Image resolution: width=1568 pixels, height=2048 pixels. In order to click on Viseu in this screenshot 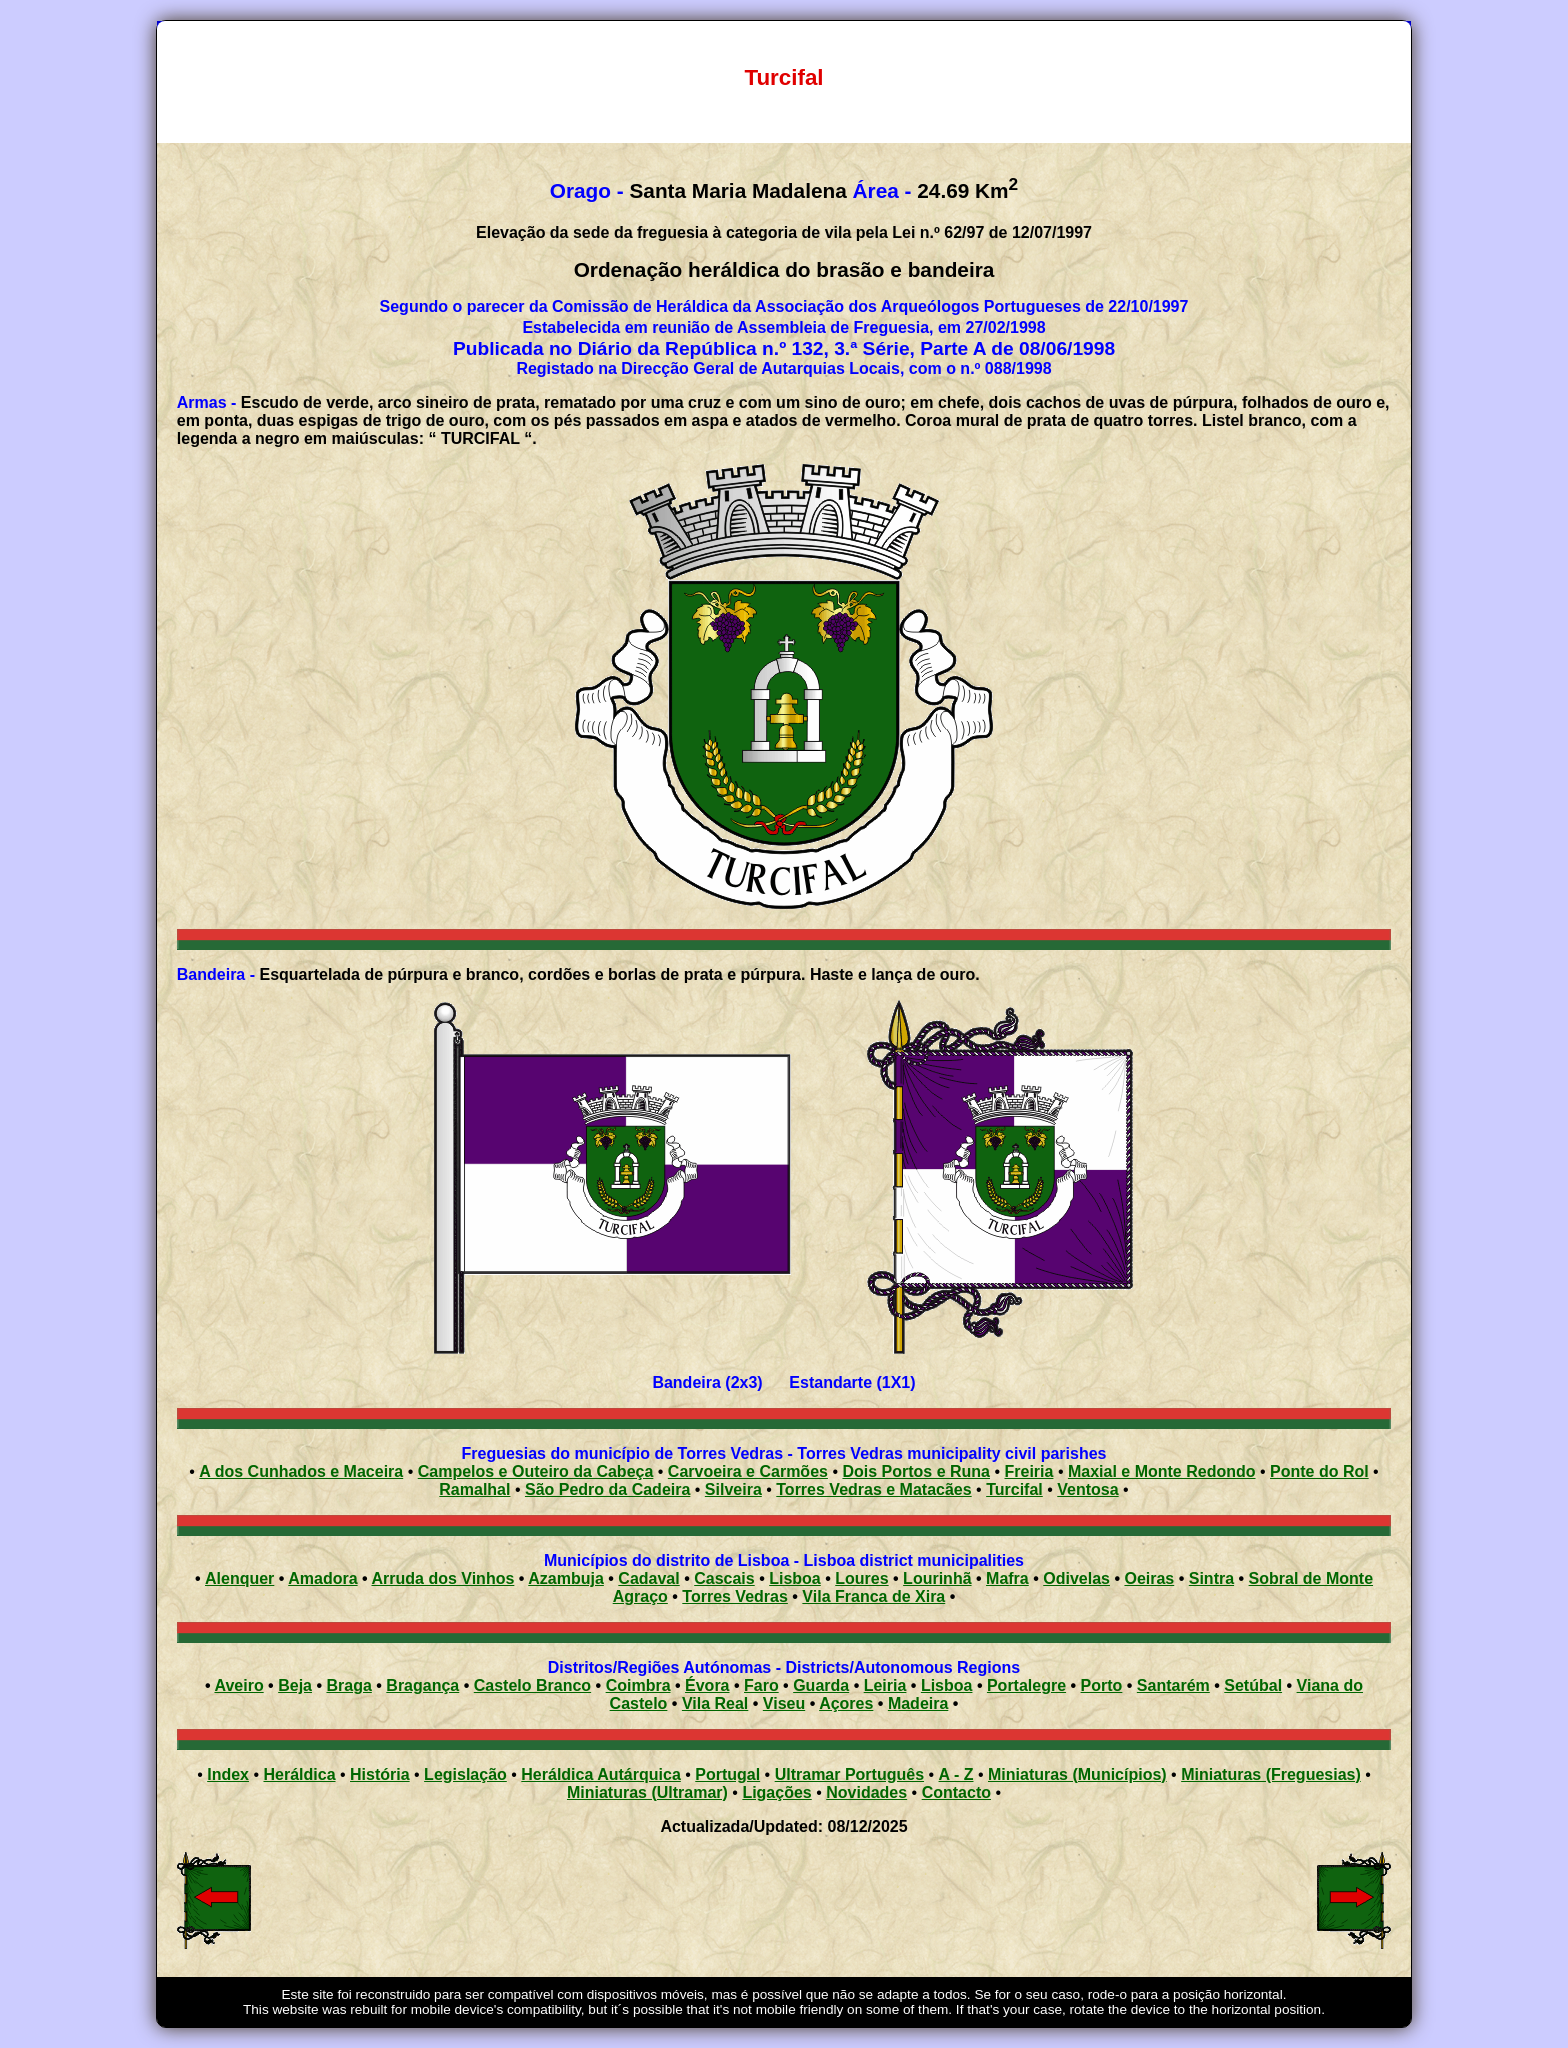, I will do `click(784, 1703)`.